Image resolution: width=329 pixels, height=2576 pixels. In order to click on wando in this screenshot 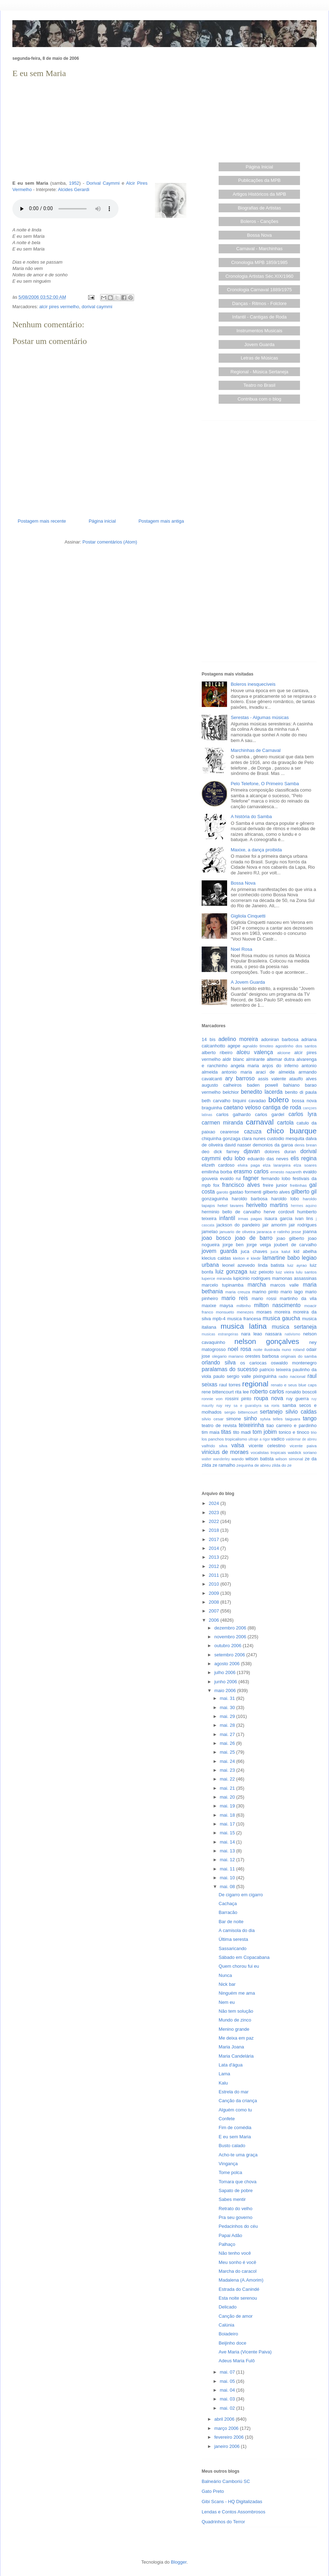, I will do `click(237, 1458)`.